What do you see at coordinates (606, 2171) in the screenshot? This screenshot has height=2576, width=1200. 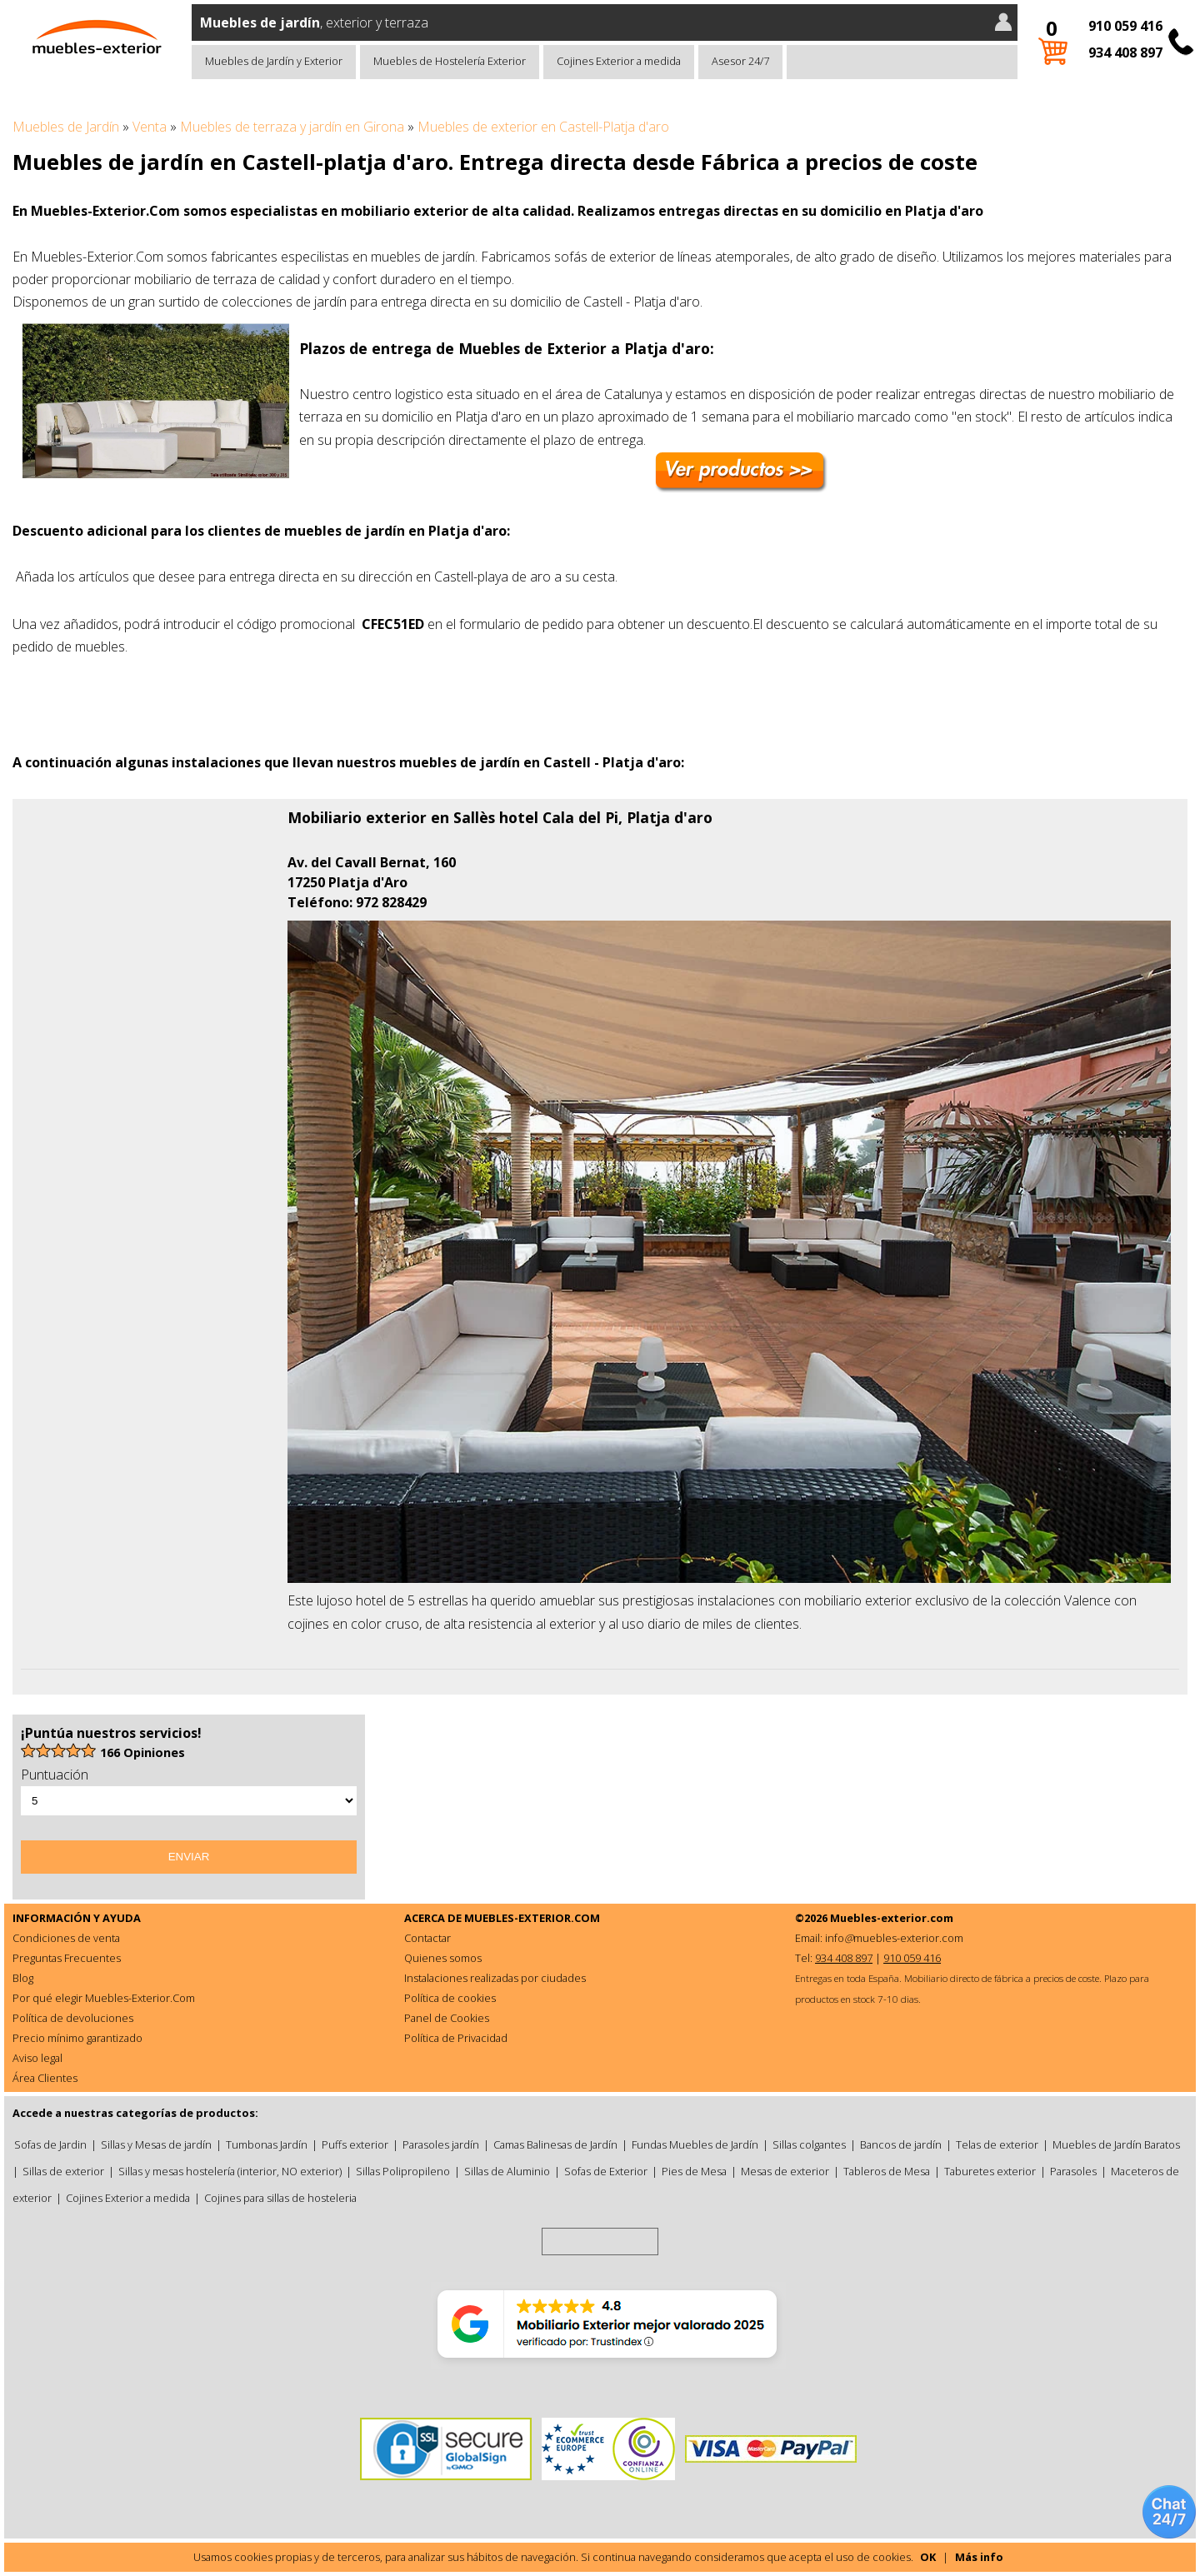 I see `Sofas de Exterior` at bounding box center [606, 2171].